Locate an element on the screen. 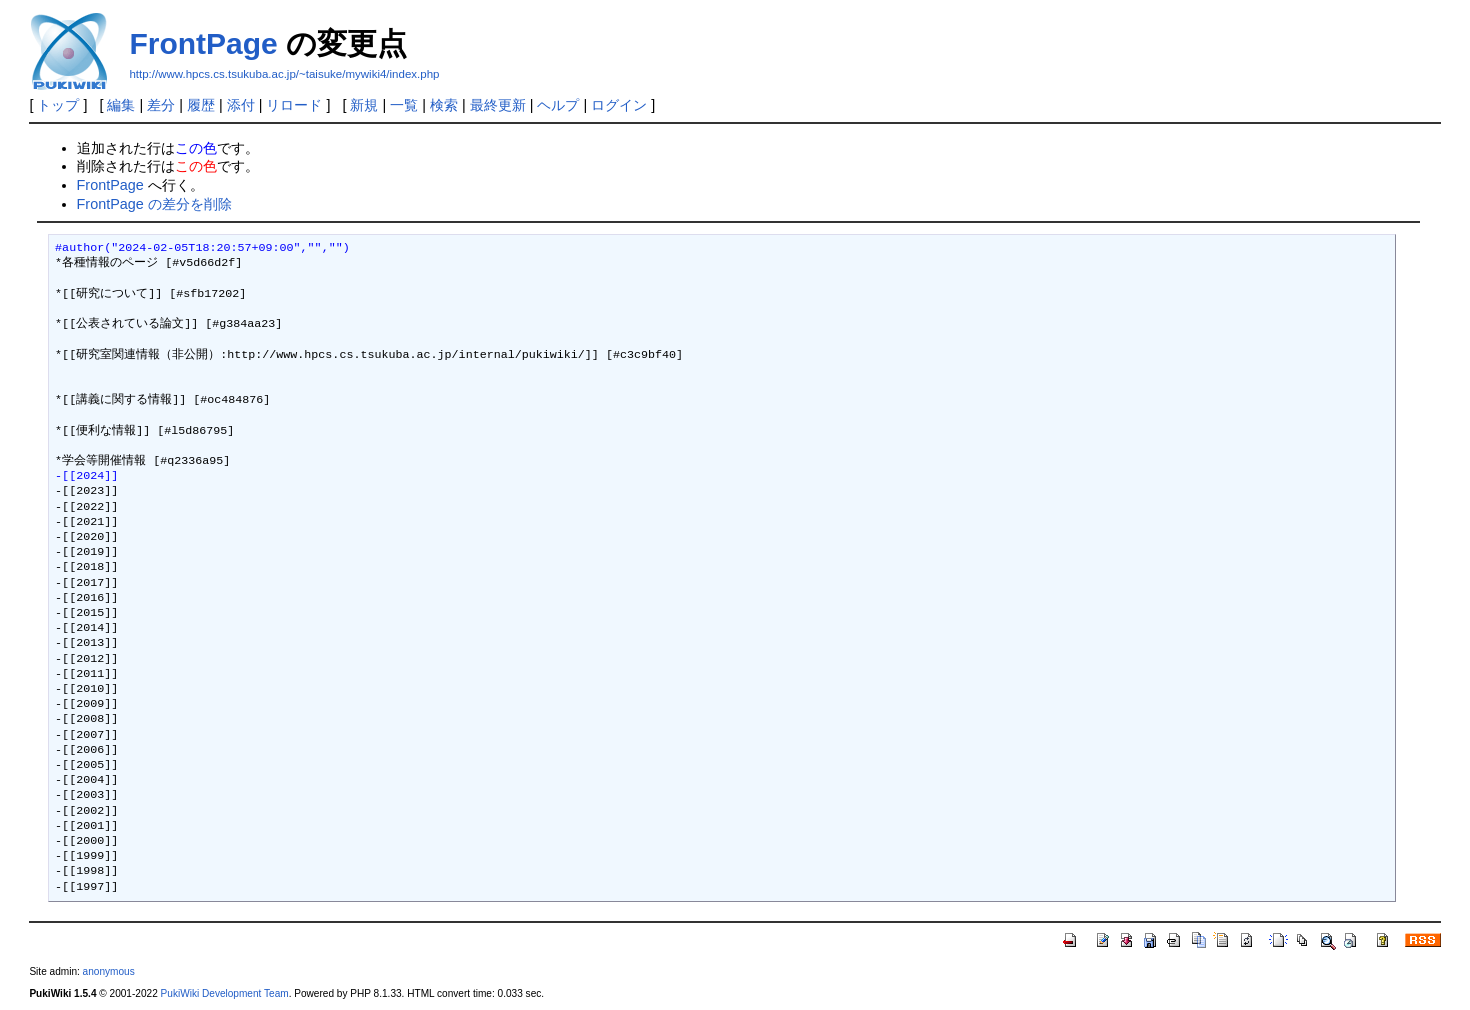 This screenshot has height=1010, width=1470. 添付 is located at coordinates (241, 105).